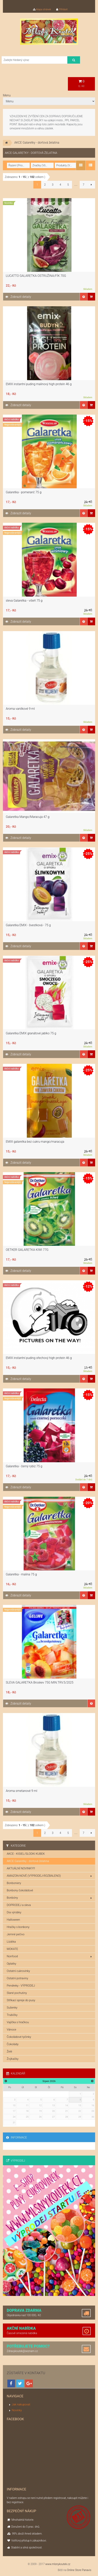  Describe the element at coordinates (31, 1033) in the screenshot. I see `Galaretka EMIX granátové jablko 75 g` at that location.